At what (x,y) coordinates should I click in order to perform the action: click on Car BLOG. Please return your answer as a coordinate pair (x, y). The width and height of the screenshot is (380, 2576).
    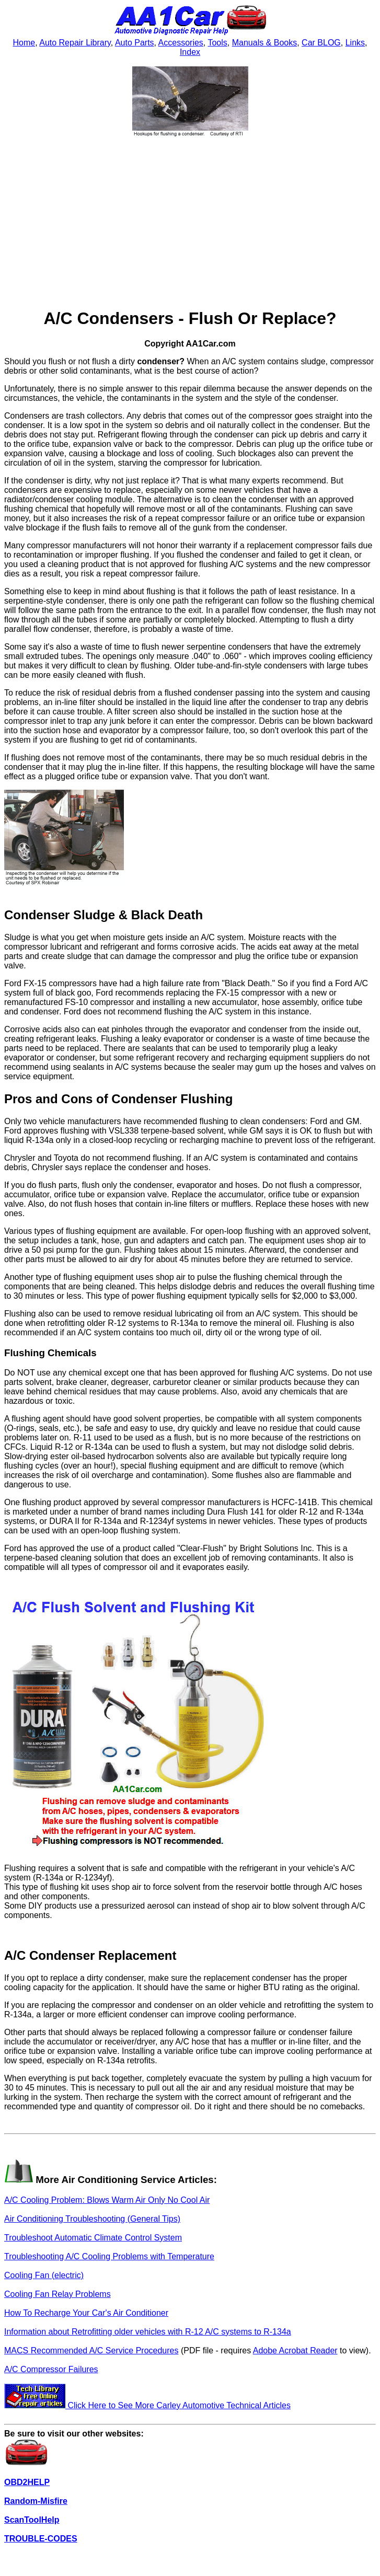
    Looking at the image, I should click on (321, 42).